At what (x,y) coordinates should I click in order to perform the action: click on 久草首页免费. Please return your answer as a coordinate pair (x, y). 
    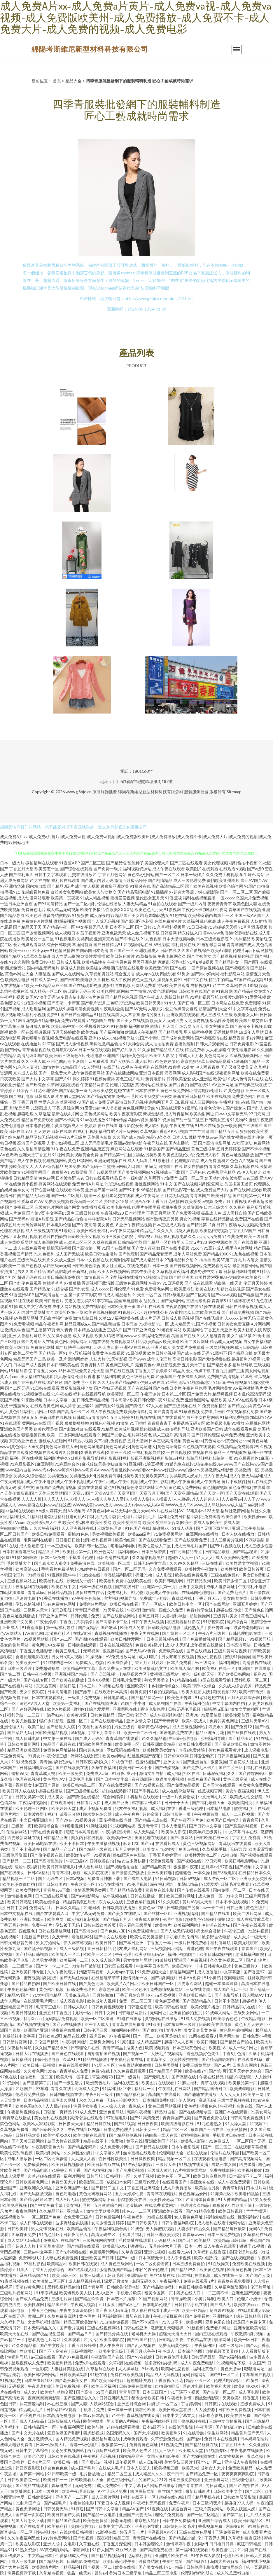
    Looking at the image, I should click on (24, 2234).